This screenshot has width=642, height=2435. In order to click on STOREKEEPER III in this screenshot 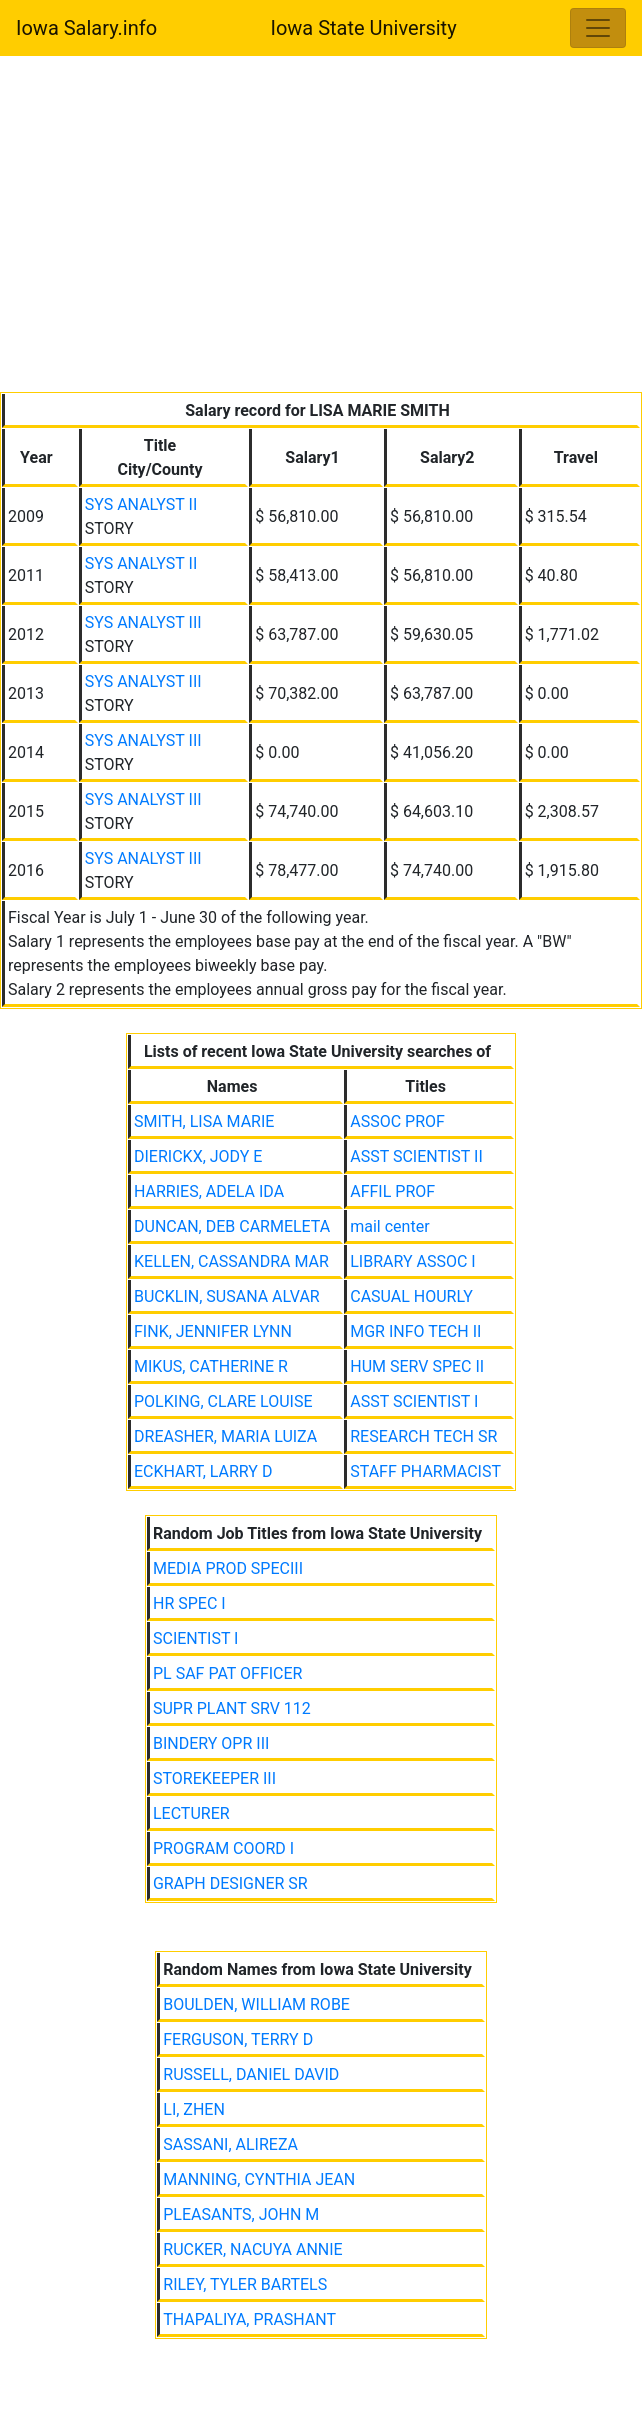, I will do `click(214, 1778)`.